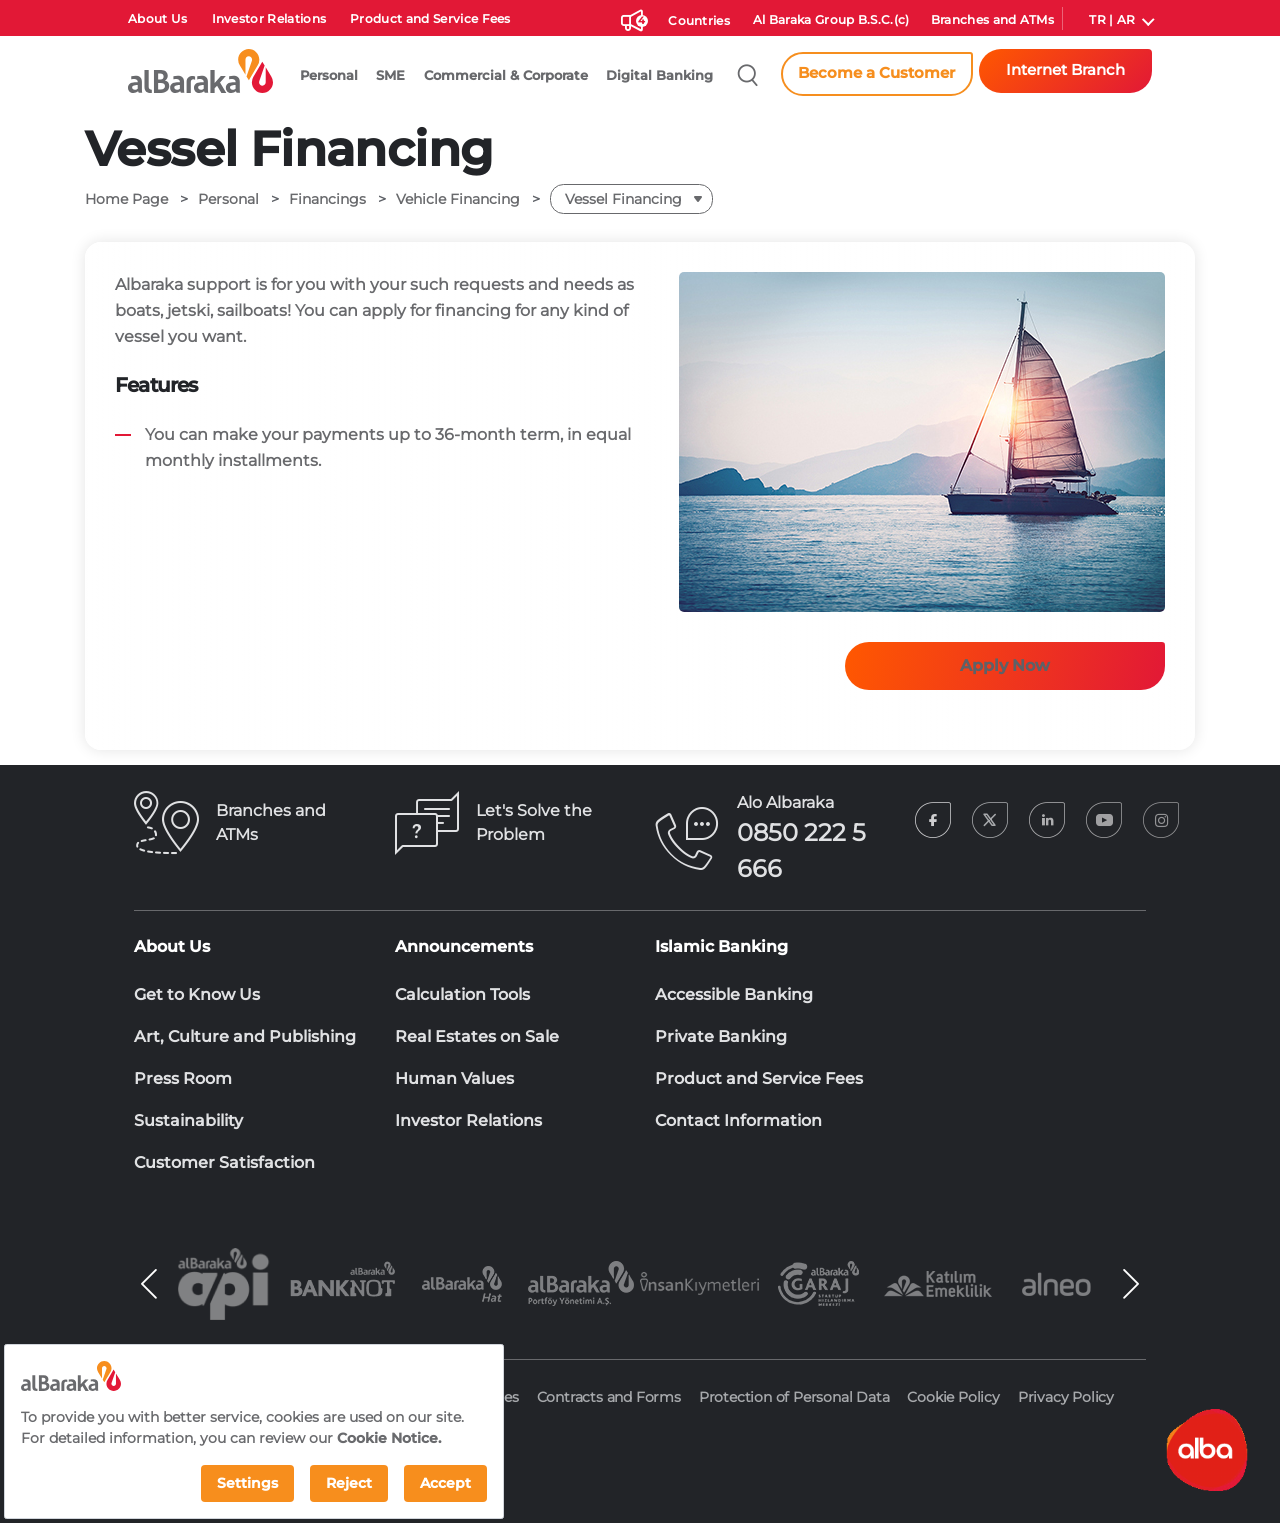 This screenshot has width=1280, height=1523. What do you see at coordinates (738, 1120) in the screenshot?
I see `Contact Information` at bounding box center [738, 1120].